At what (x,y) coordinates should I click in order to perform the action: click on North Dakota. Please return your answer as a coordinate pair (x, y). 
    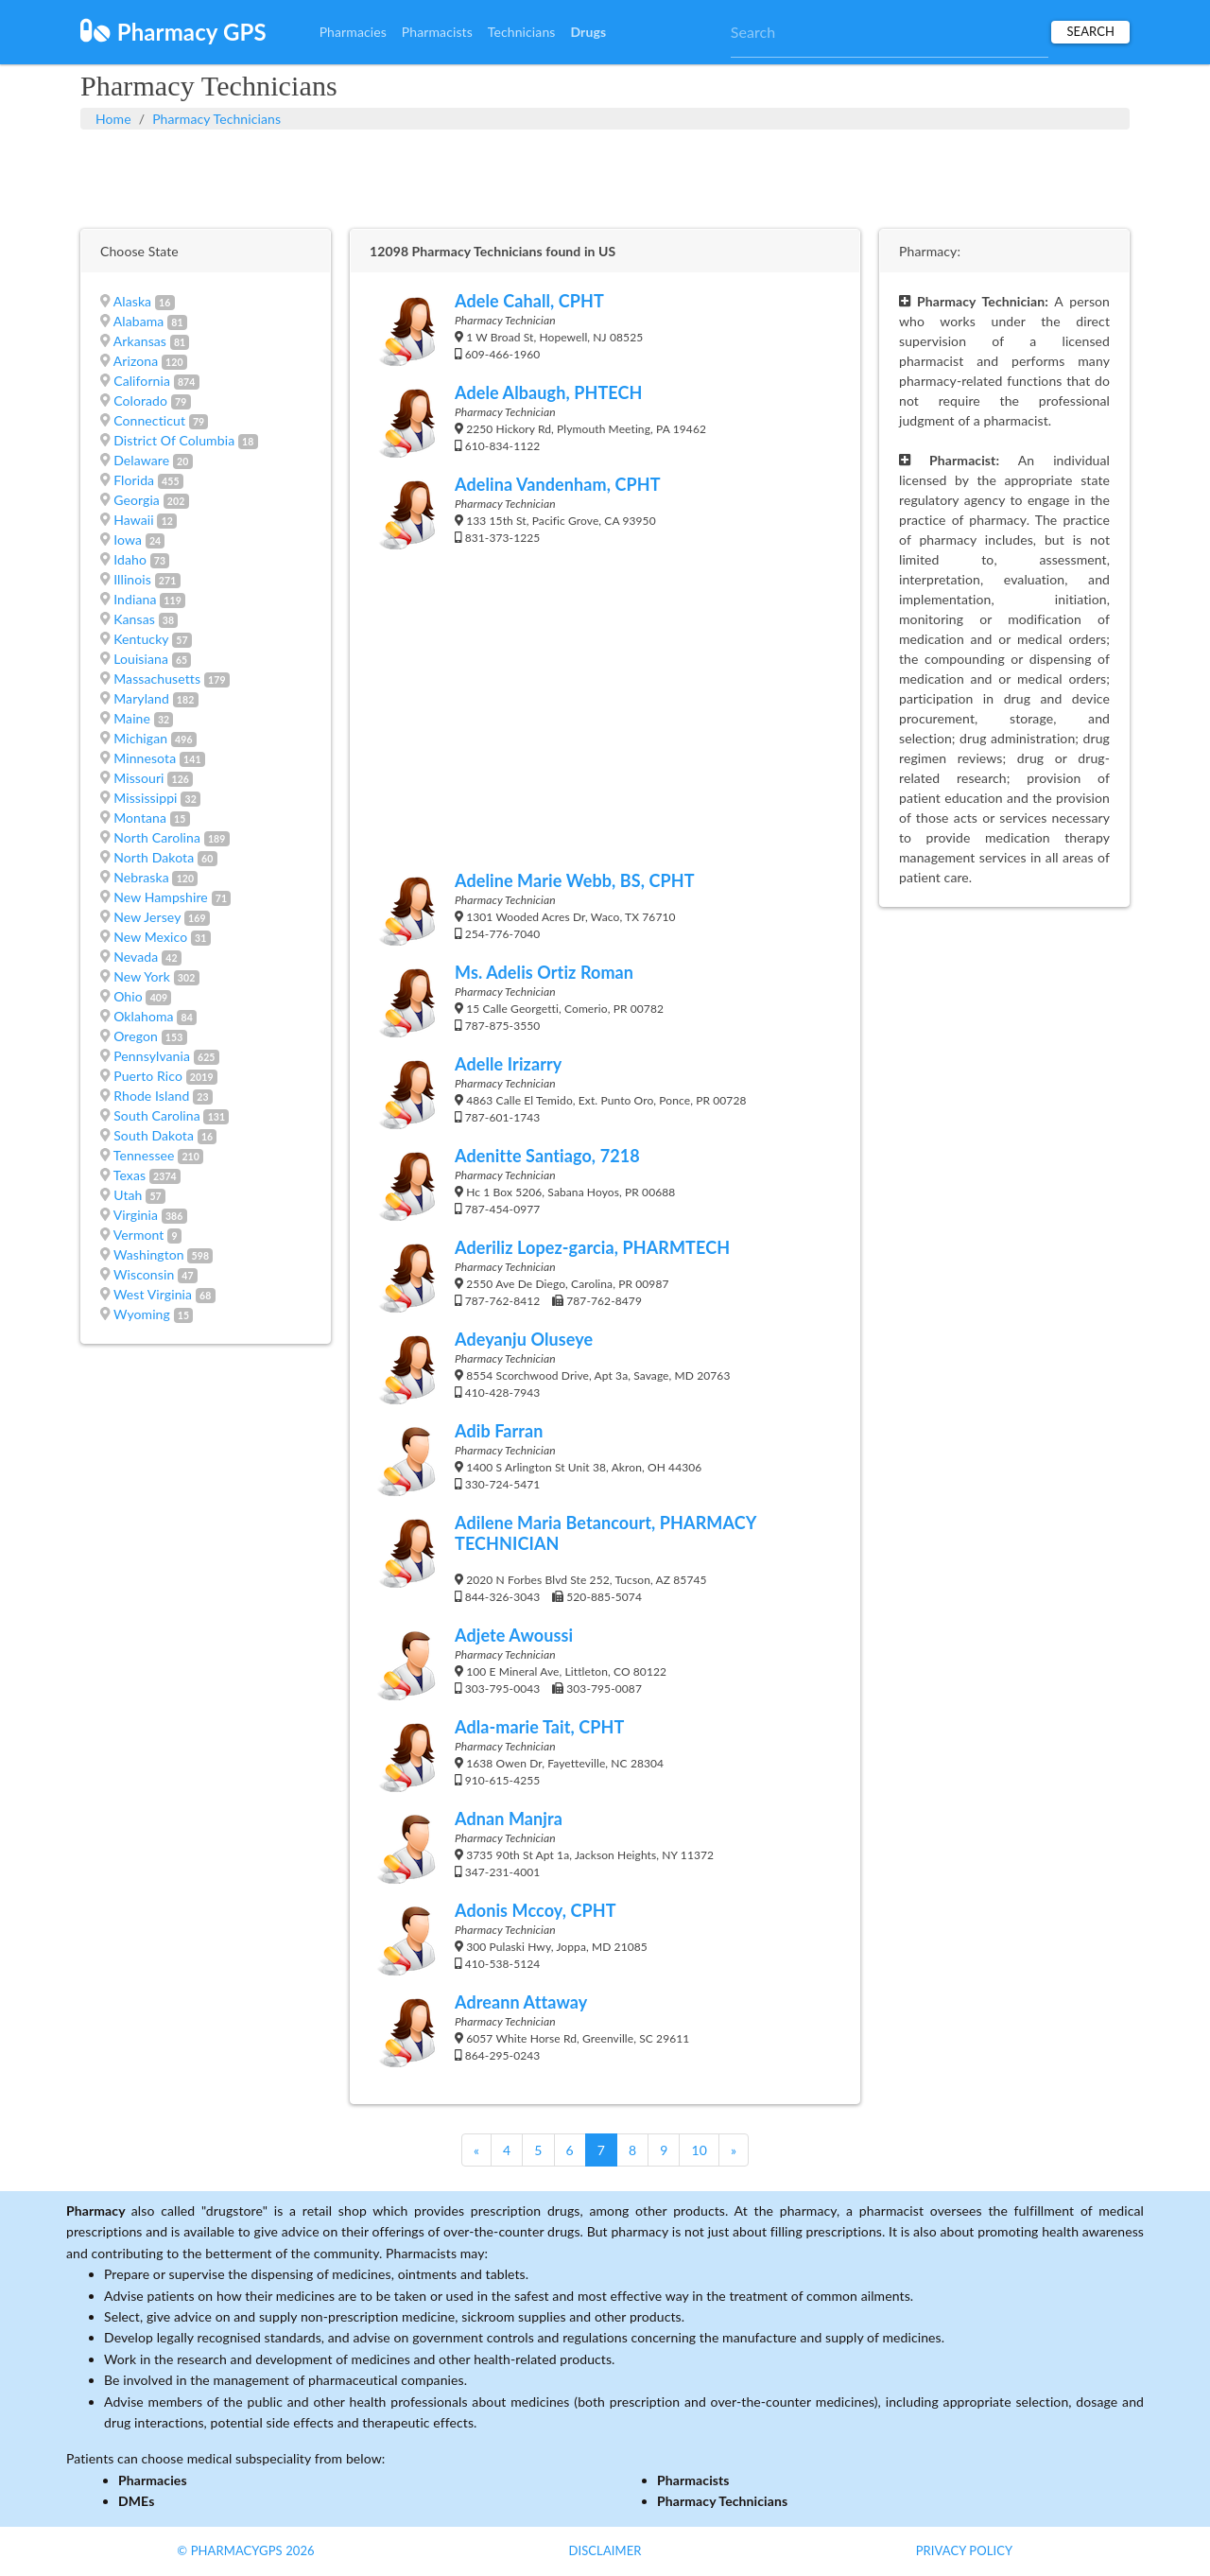
    Looking at the image, I should click on (153, 857).